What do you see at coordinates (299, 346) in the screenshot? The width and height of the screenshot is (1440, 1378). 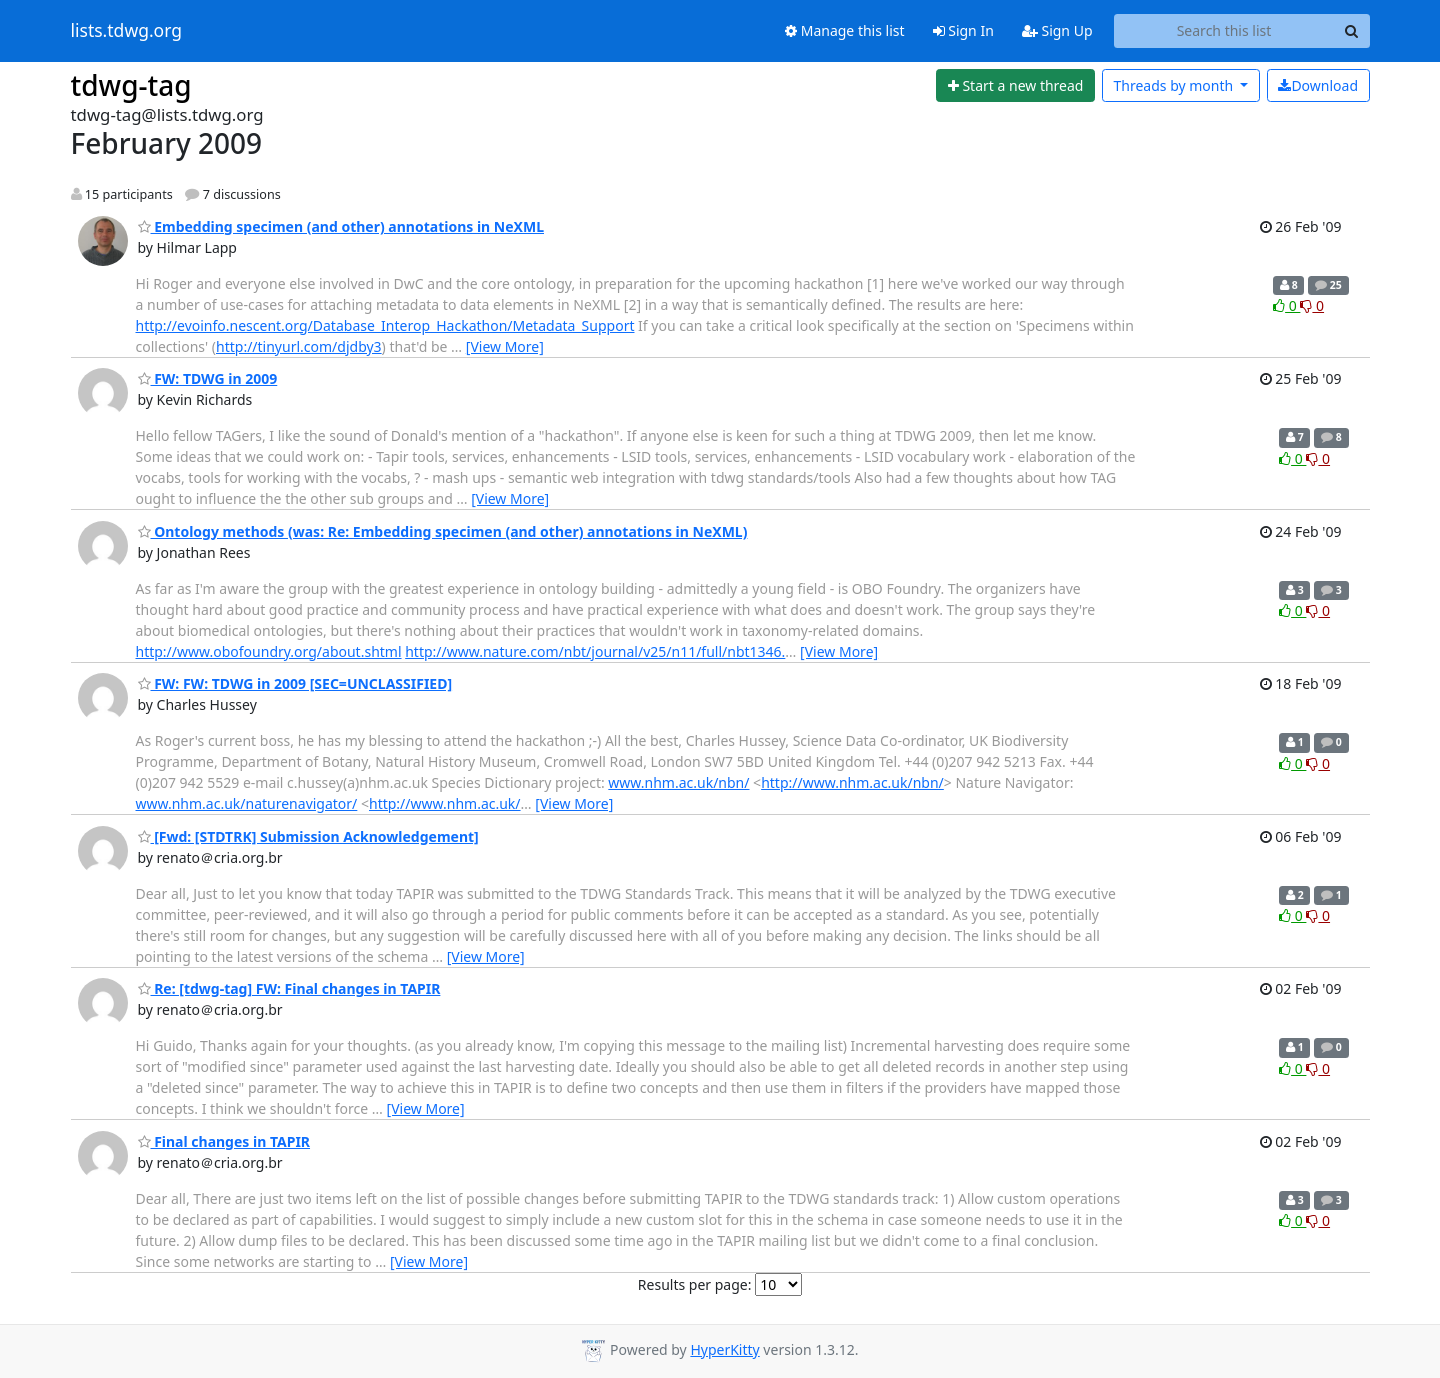 I see `http://tinyurl.com/djdby3` at bounding box center [299, 346].